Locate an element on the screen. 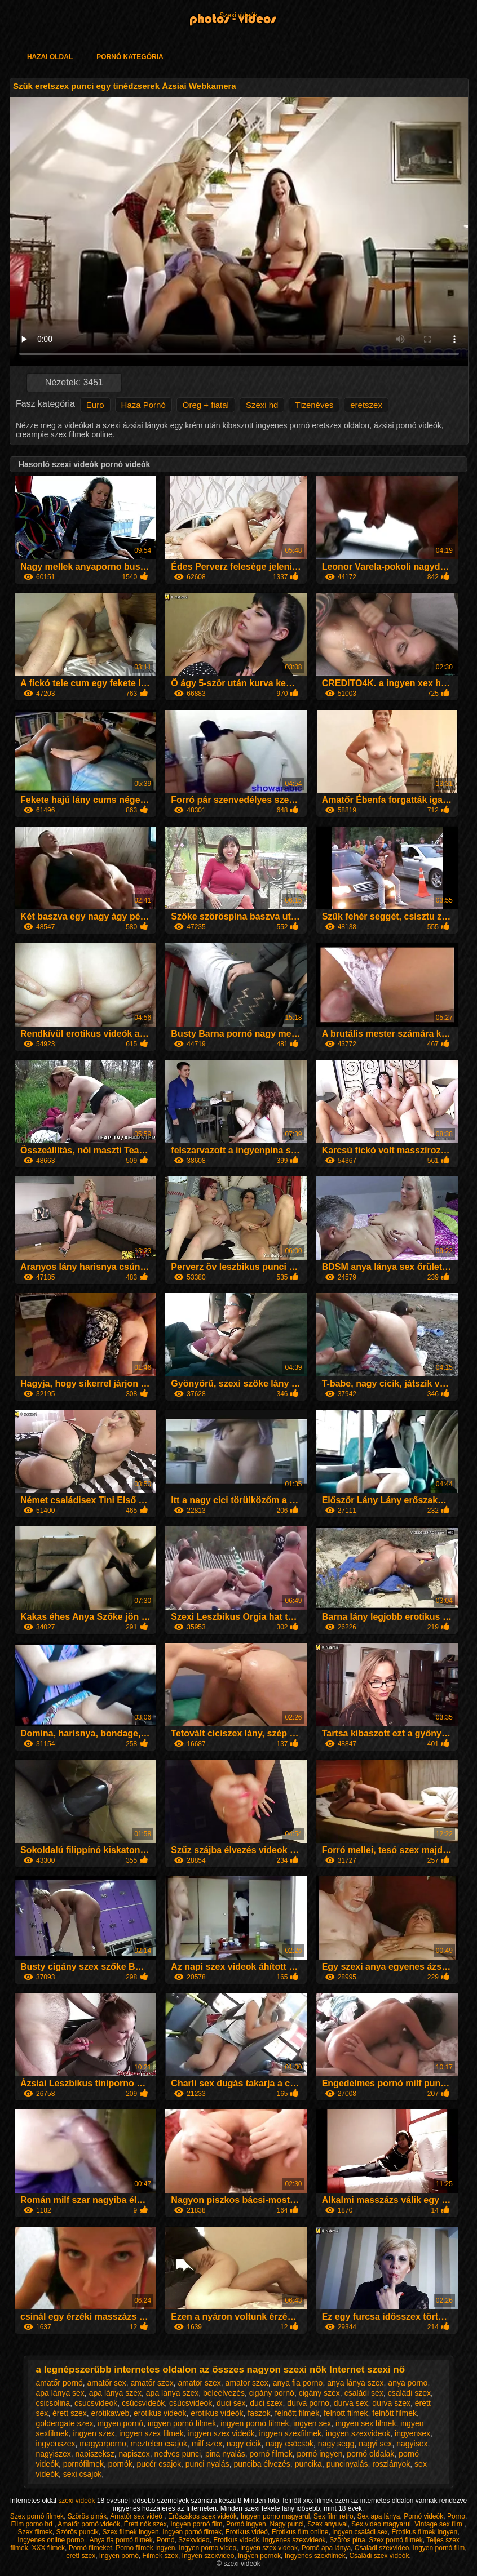  Amatőr sex videó is located at coordinates (137, 2516).